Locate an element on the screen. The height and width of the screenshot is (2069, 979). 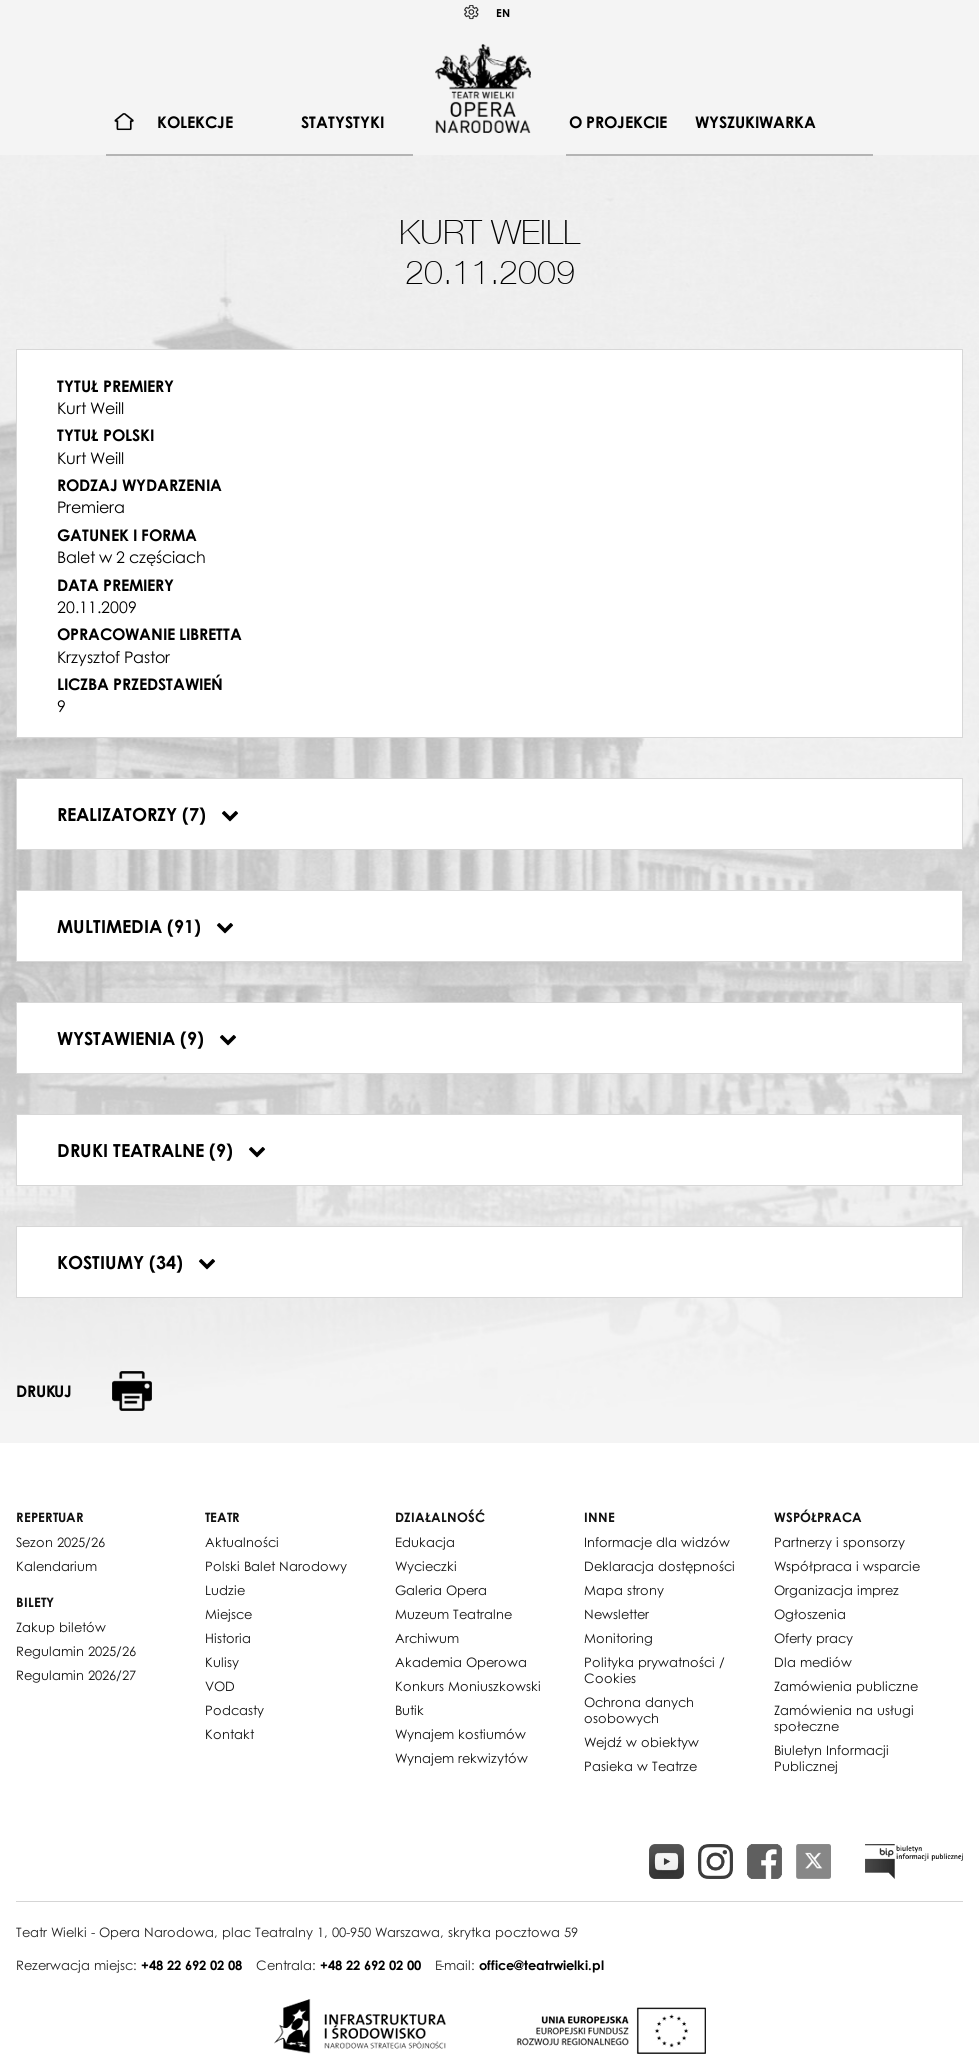
O projekcie is located at coordinates (618, 122).